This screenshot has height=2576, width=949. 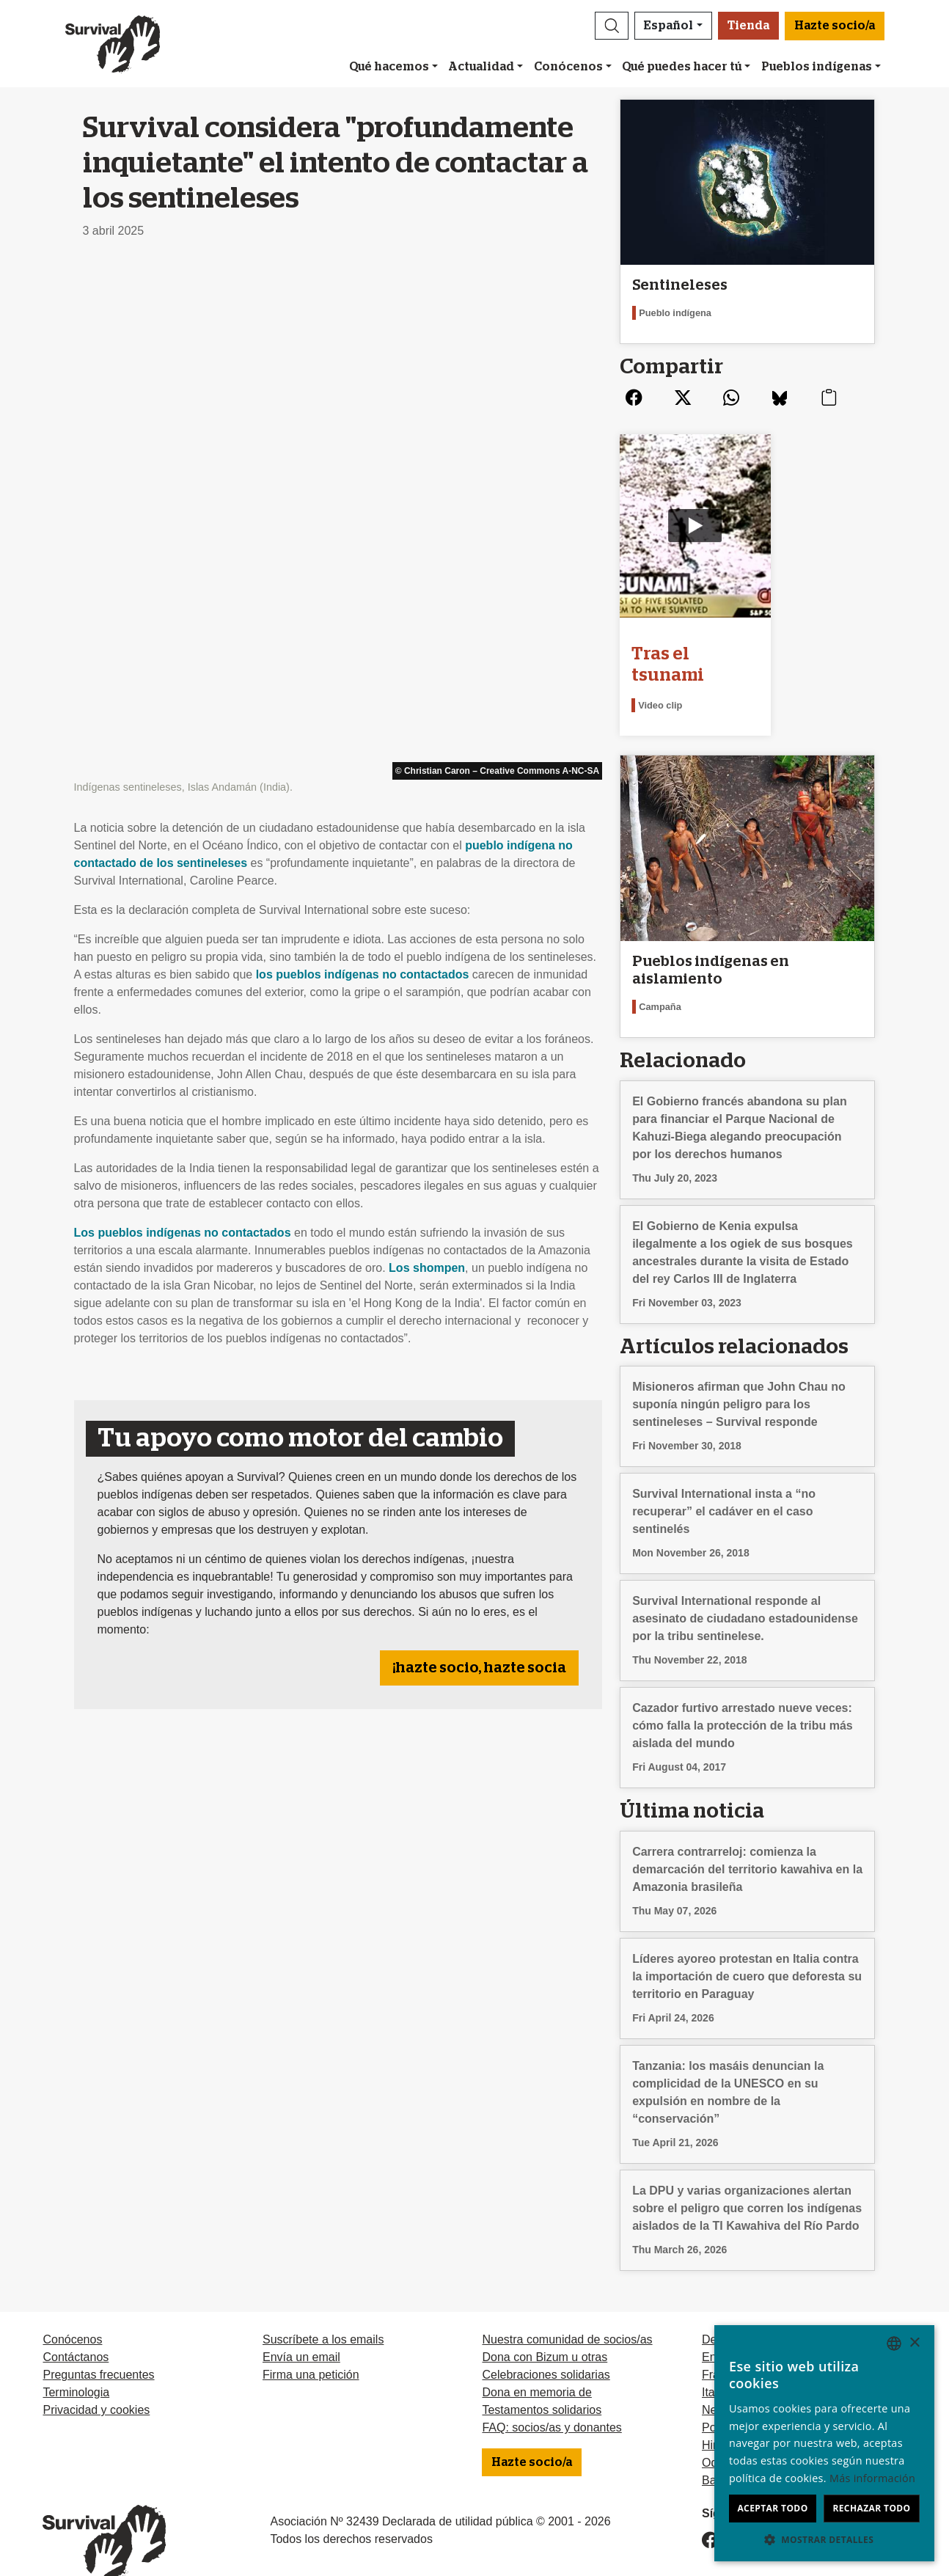 What do you see at coordinates (479, 1157) in the screenshot?
I see `¡hazte socio, hazte socia` at bounding box center [479, 1157].